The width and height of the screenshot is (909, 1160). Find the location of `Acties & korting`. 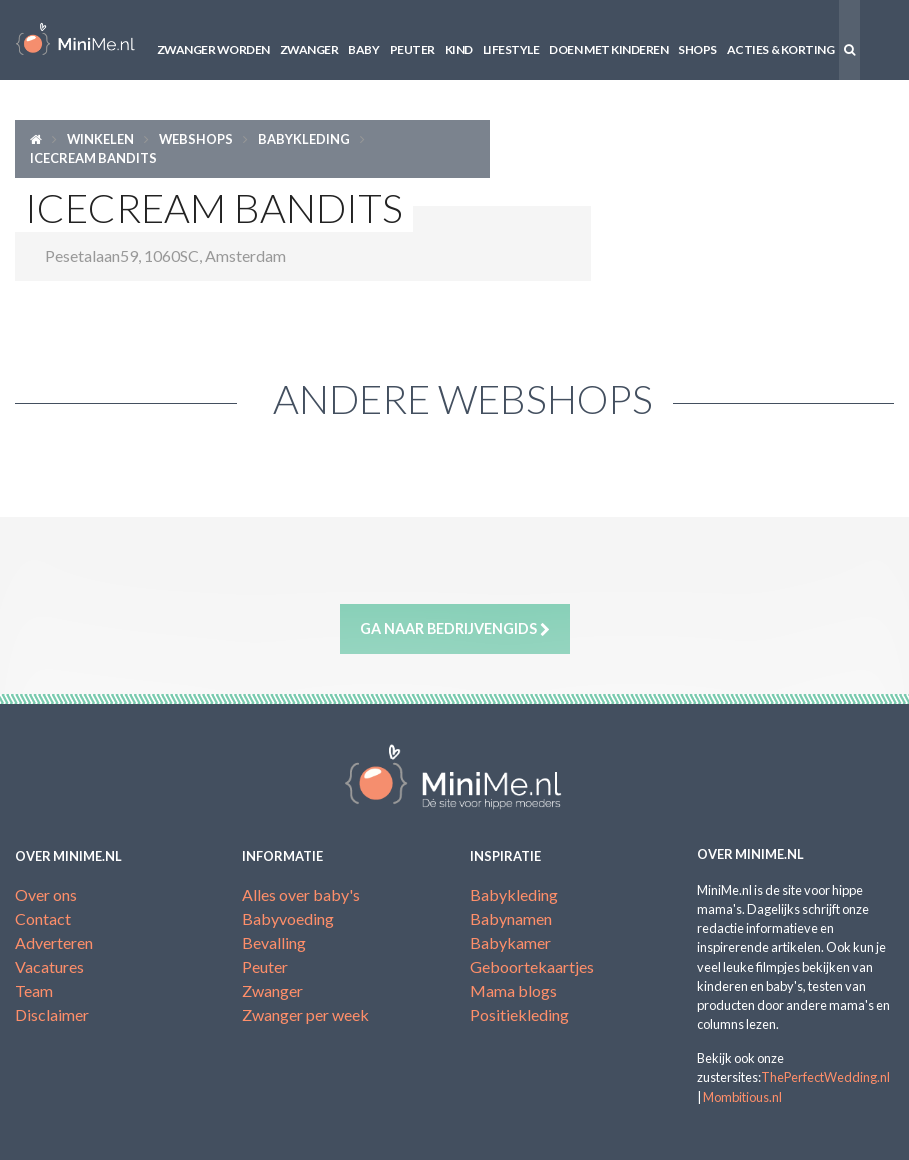

Acties & korting is located at coordinates (780, 49).